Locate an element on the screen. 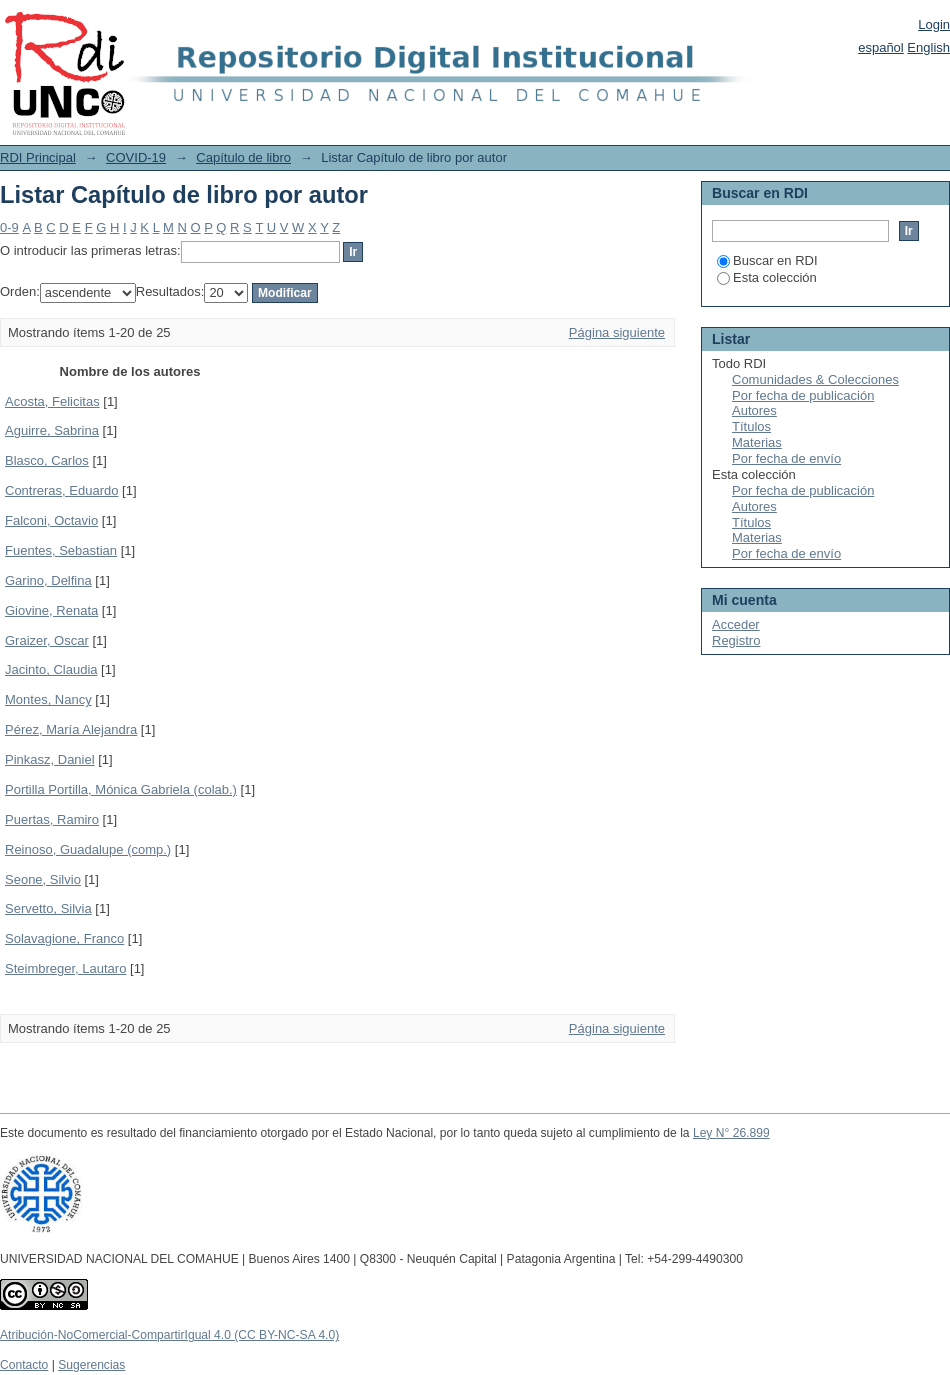 This screenshot has height=1375, width=950. Falconi, Octavio is located at coordinates (51, 520).